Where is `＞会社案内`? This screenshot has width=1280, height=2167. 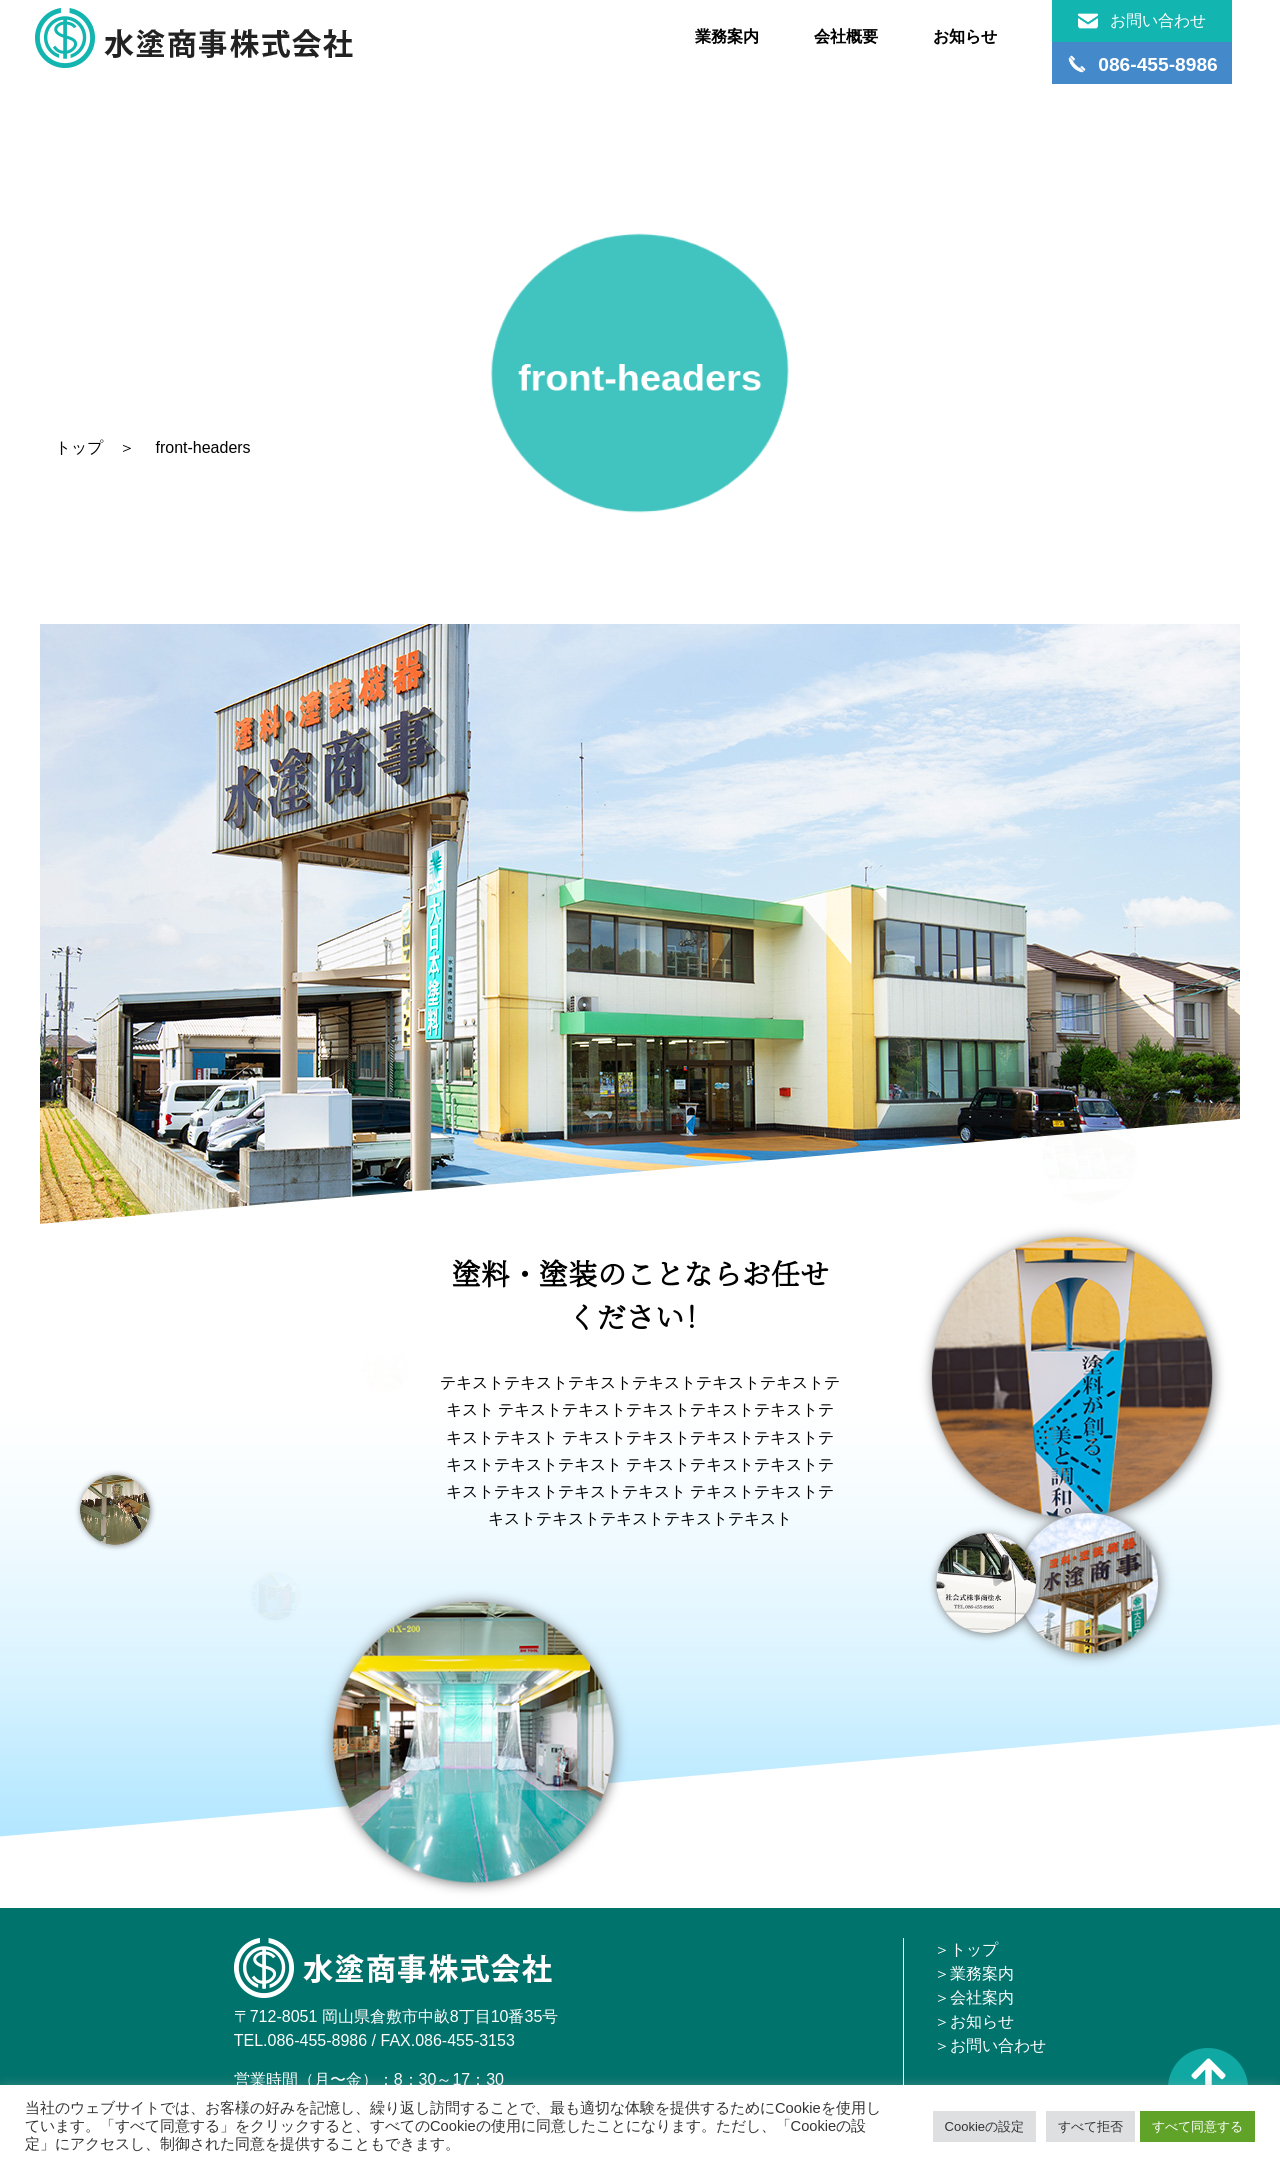 ＞会社案内 is located at coordinates (974, 1997).